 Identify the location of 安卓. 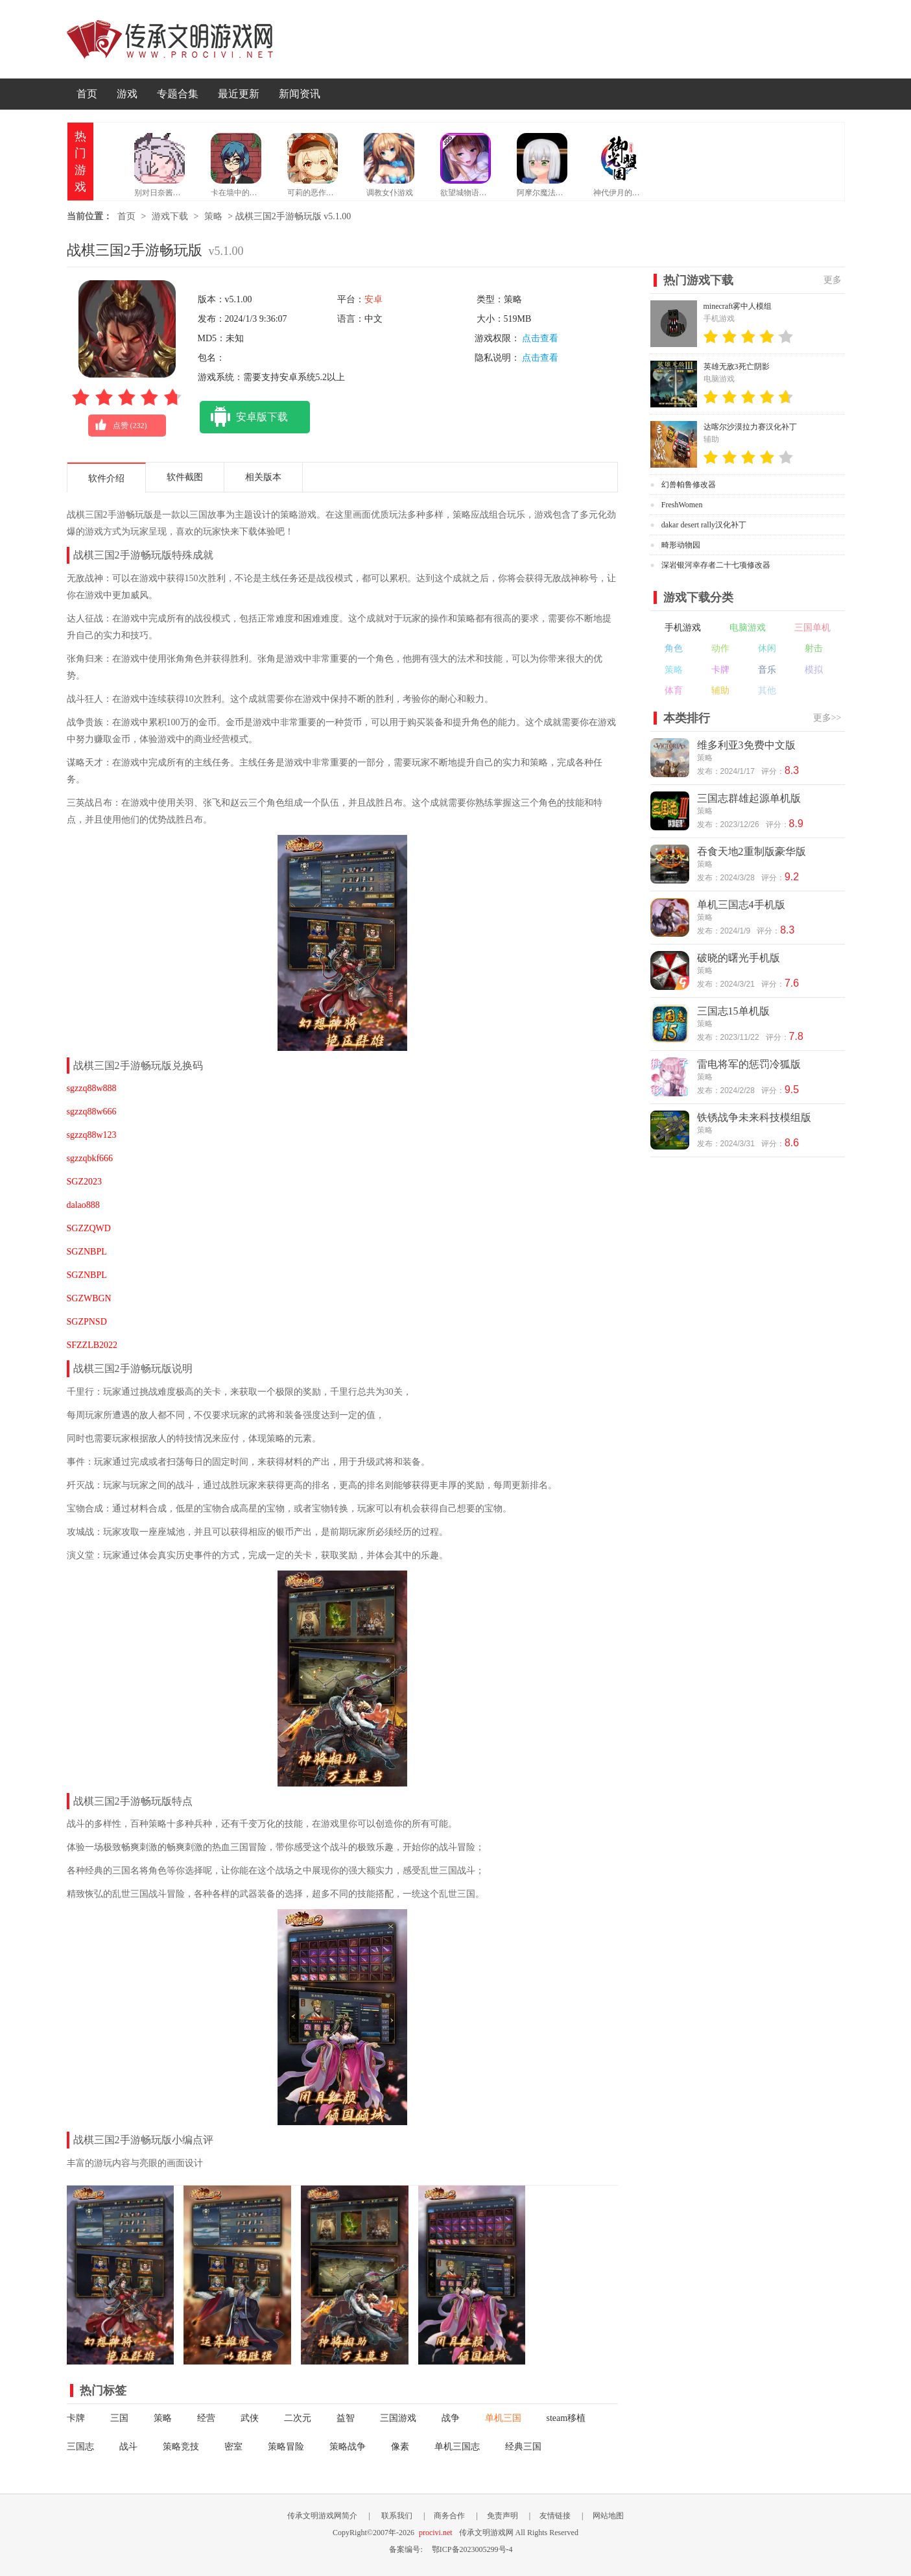
(373, 299).